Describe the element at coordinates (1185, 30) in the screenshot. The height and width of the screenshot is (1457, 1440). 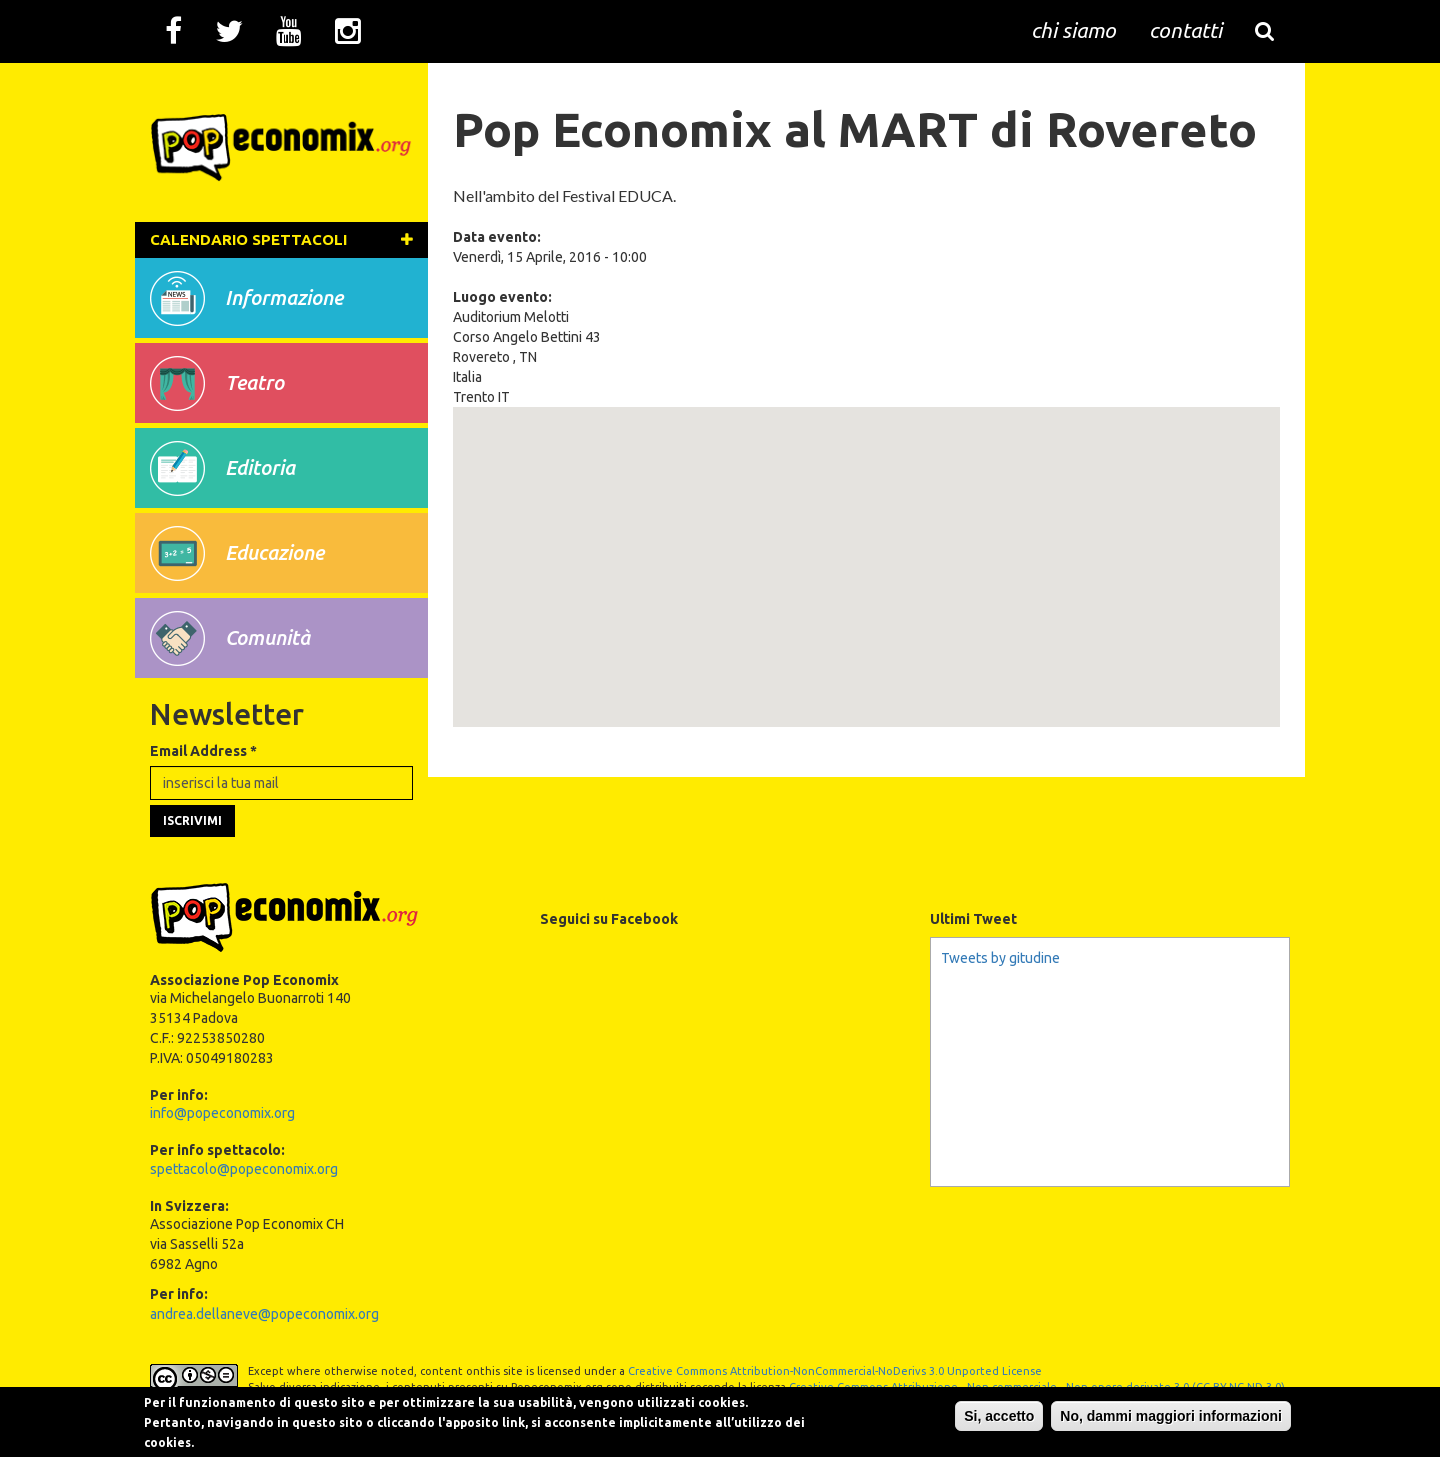
I see `contatti` at that location.